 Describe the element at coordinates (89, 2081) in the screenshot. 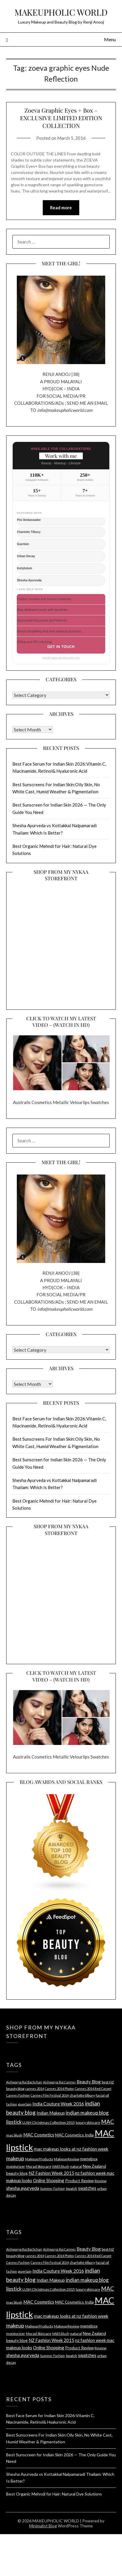

I see `Beauty Blog [Beauty Blog (6 items)]` at that location.